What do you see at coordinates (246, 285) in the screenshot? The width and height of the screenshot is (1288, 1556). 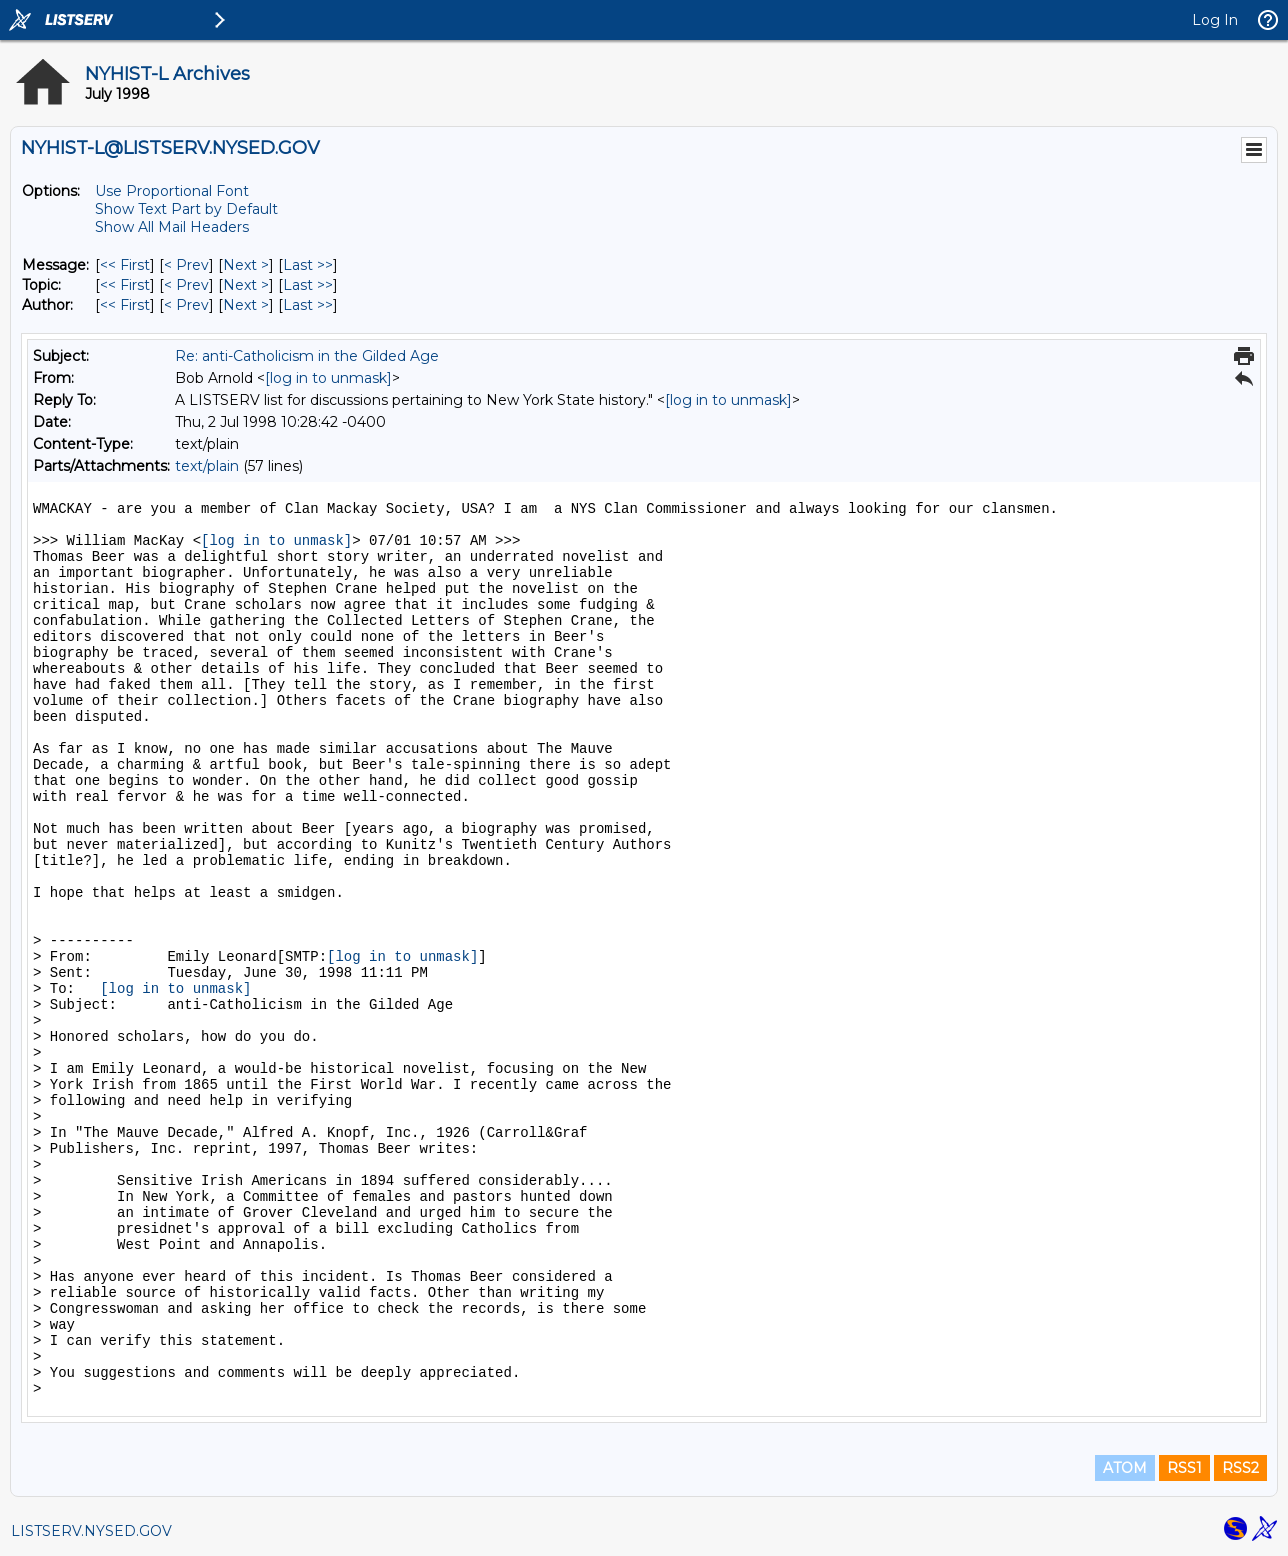 I see `Next > [Next Message By Topic]` at bounding box center [246, 285].